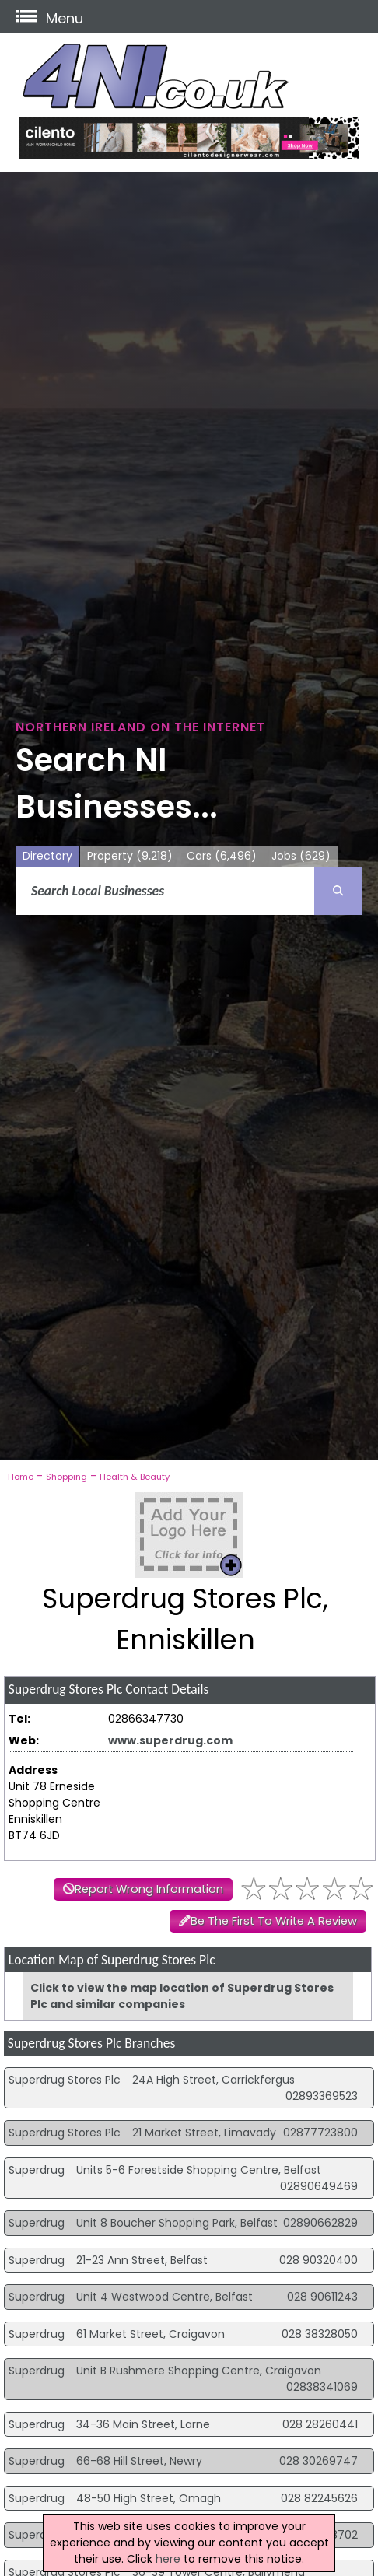  I want to click on Jobs, so click(301, 856).